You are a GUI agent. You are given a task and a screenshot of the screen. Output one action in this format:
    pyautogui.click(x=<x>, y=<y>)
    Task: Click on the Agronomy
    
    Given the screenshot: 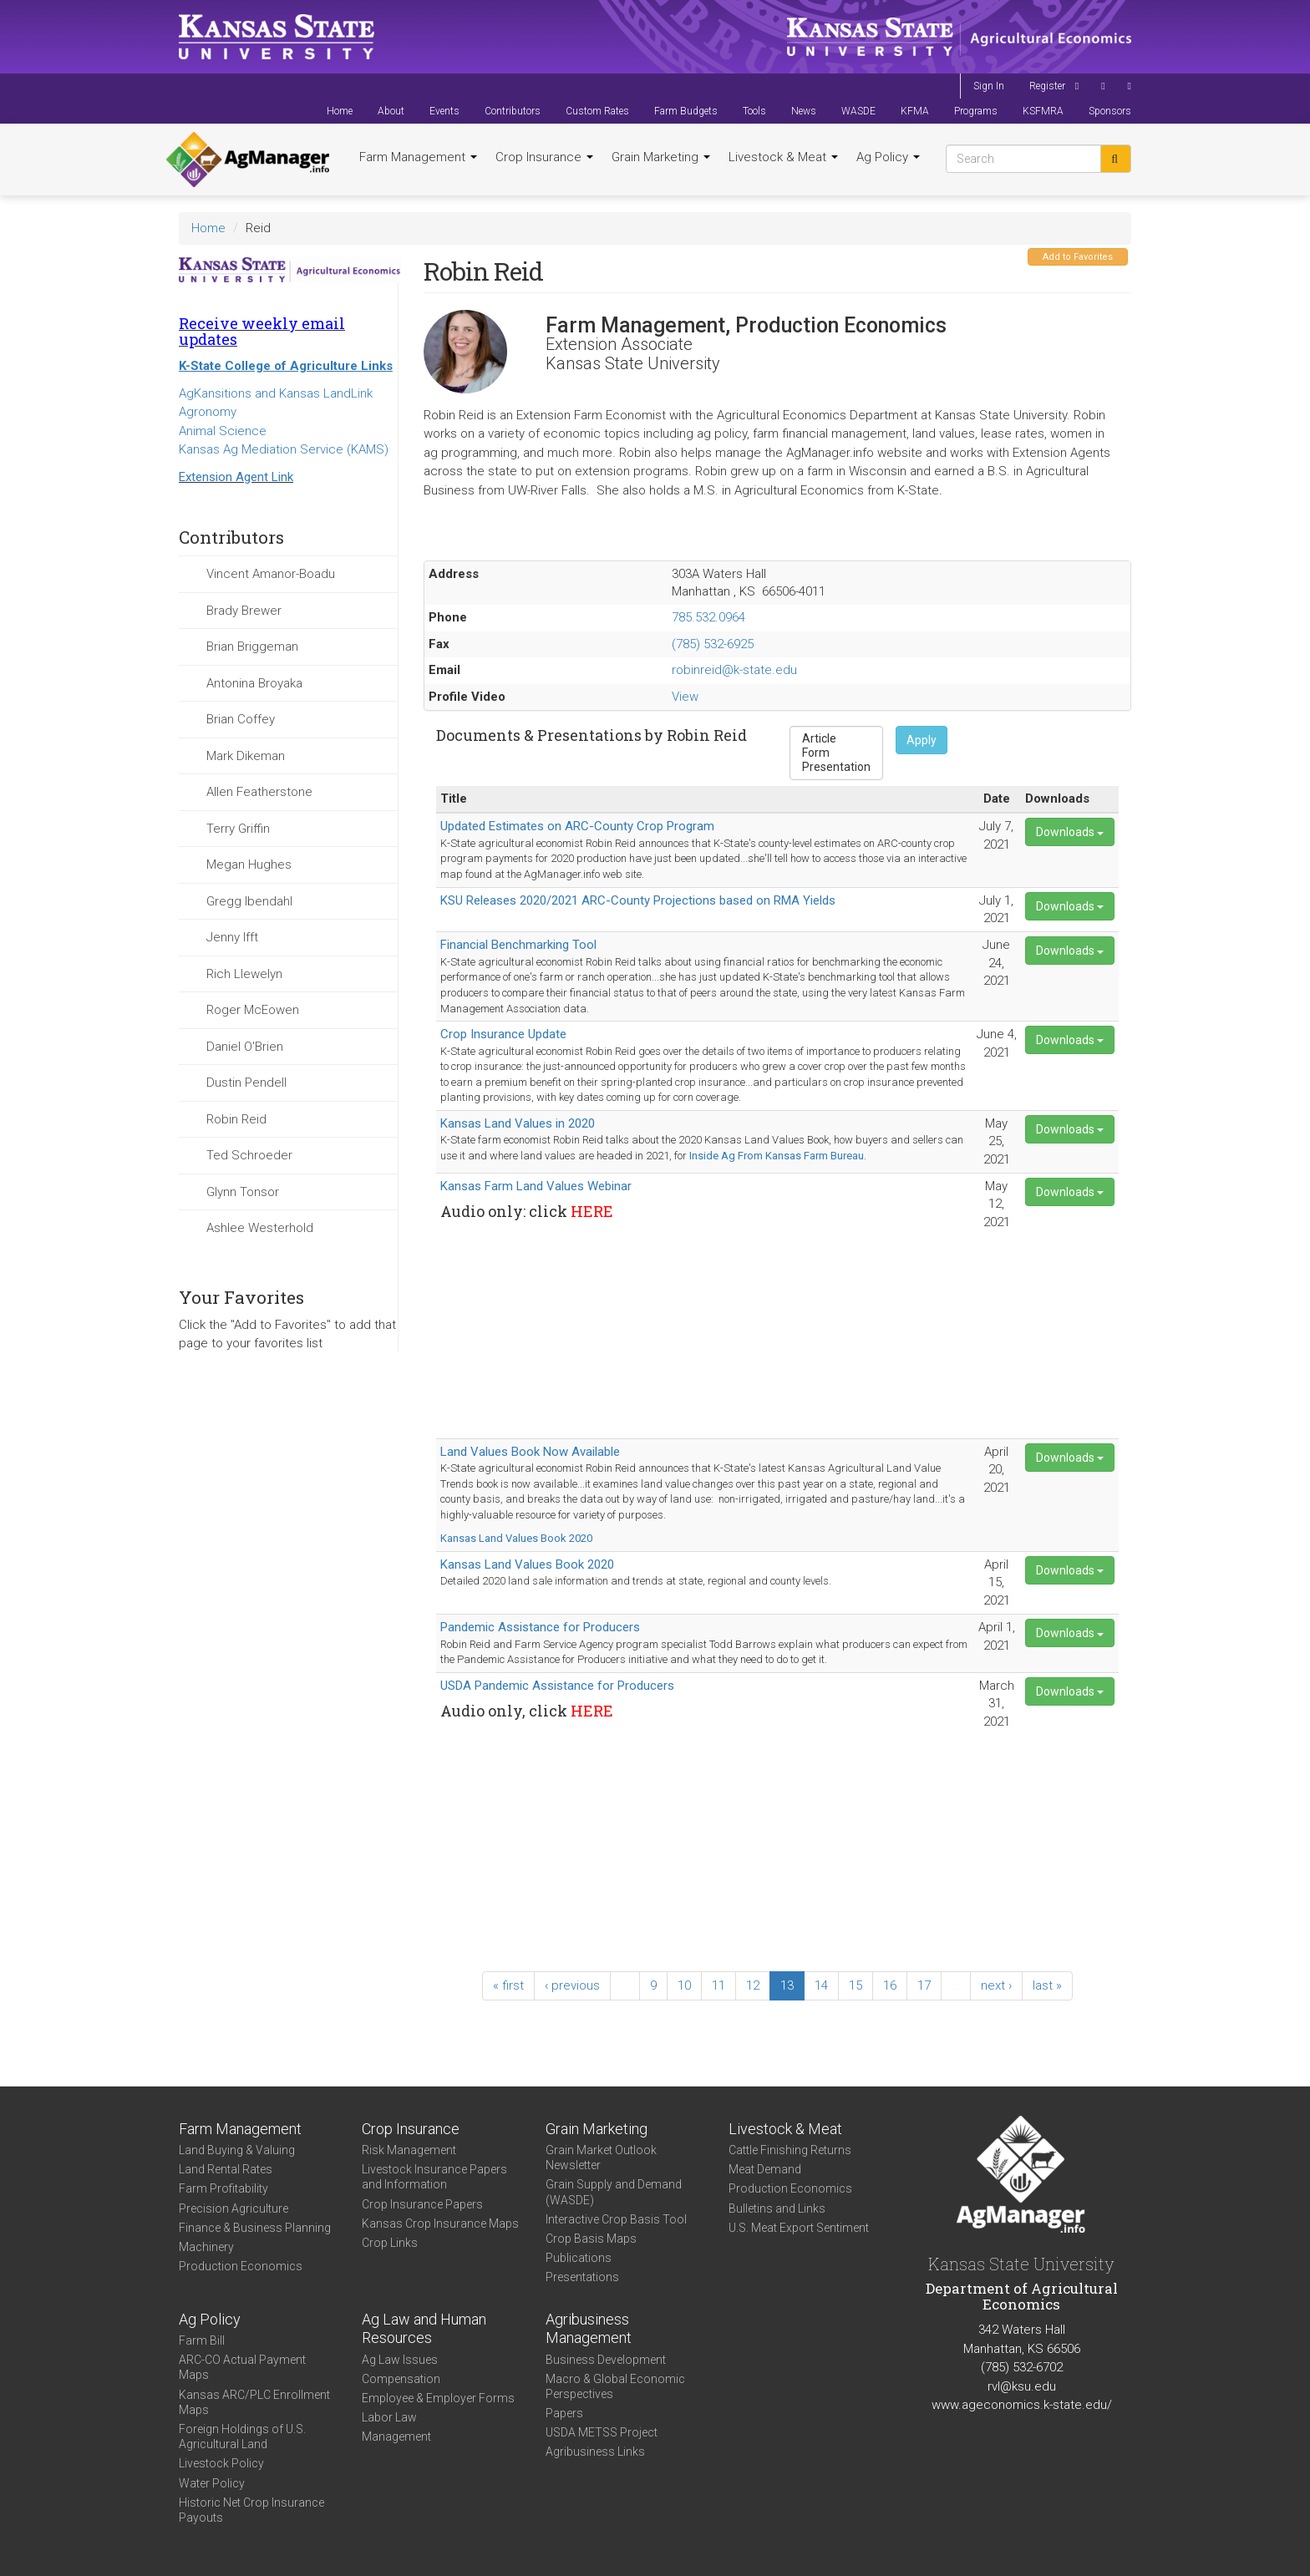 What is the action you would take?
    pyautogui.click(x=207, y=411)
    